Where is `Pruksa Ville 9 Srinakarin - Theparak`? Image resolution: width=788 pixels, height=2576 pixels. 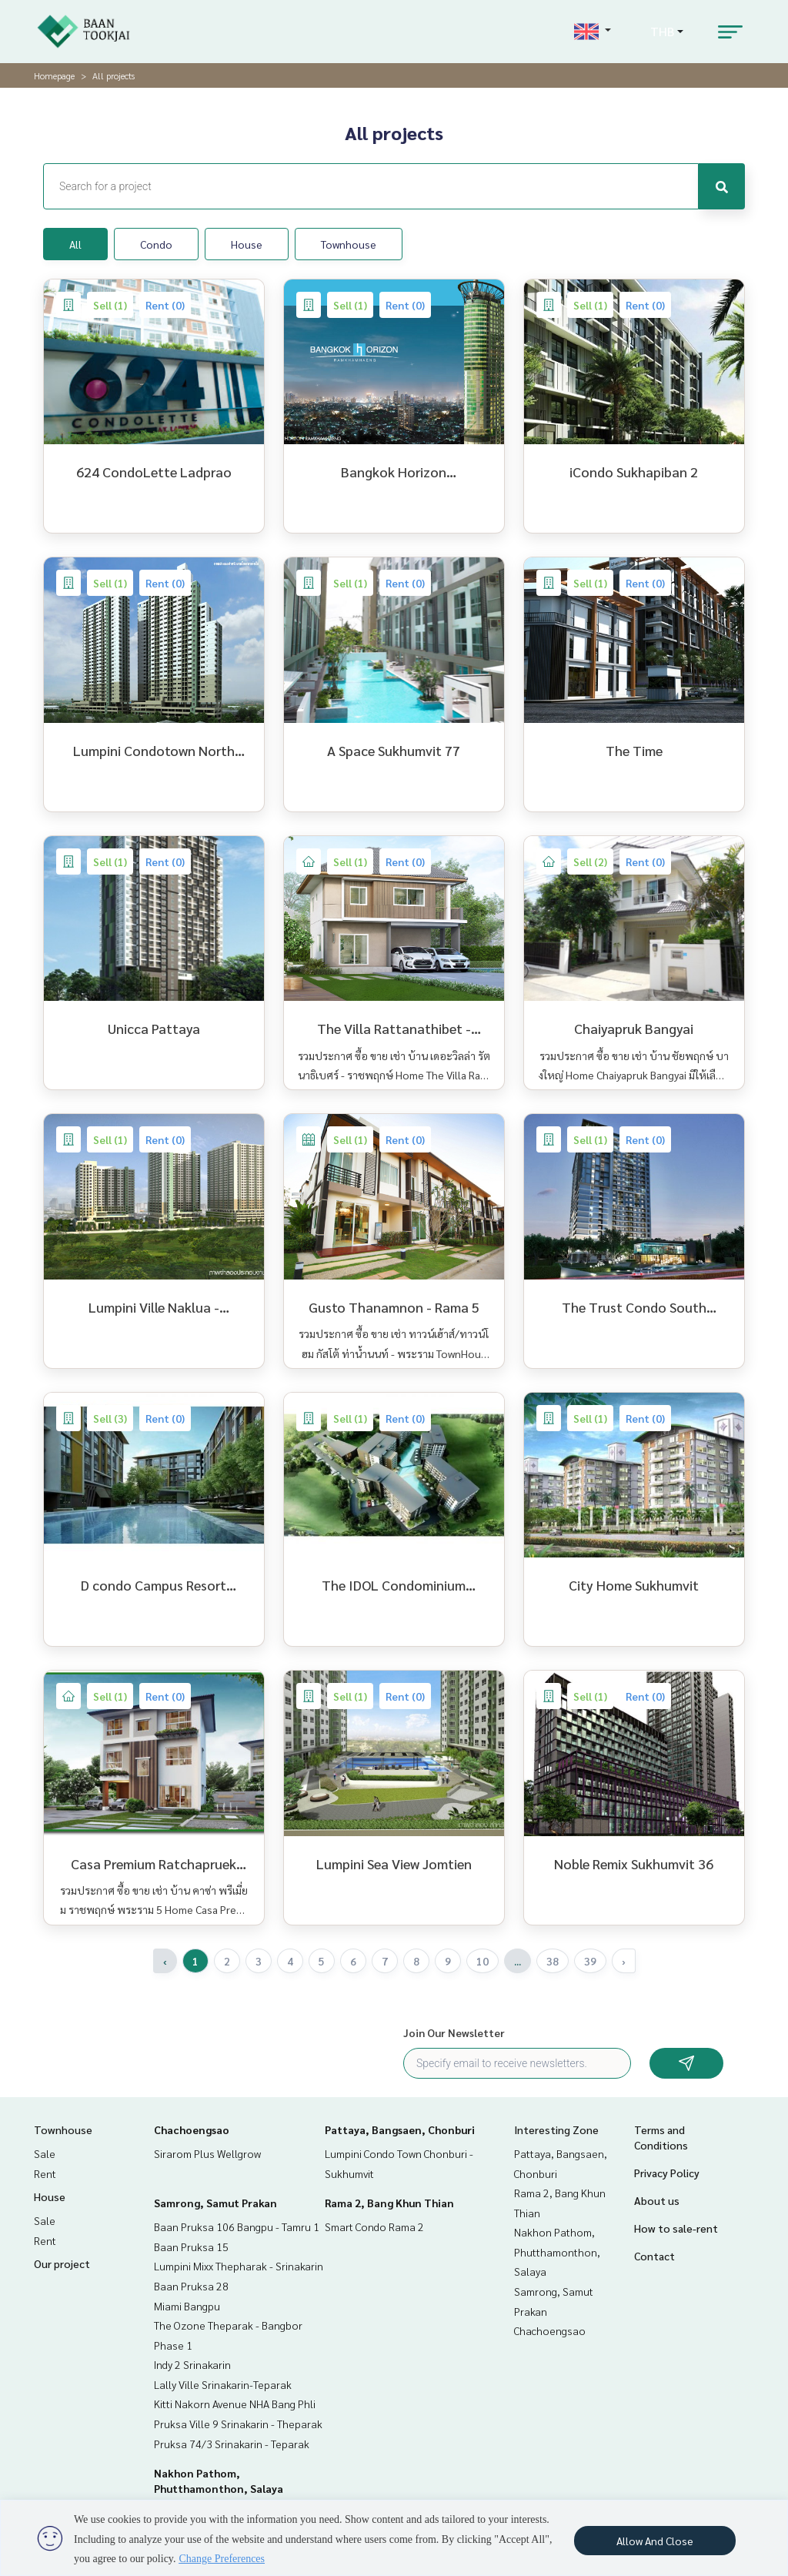
Pruksa Ville 9 Srinakarin - Theparak is located at coordinates (238, 2423).